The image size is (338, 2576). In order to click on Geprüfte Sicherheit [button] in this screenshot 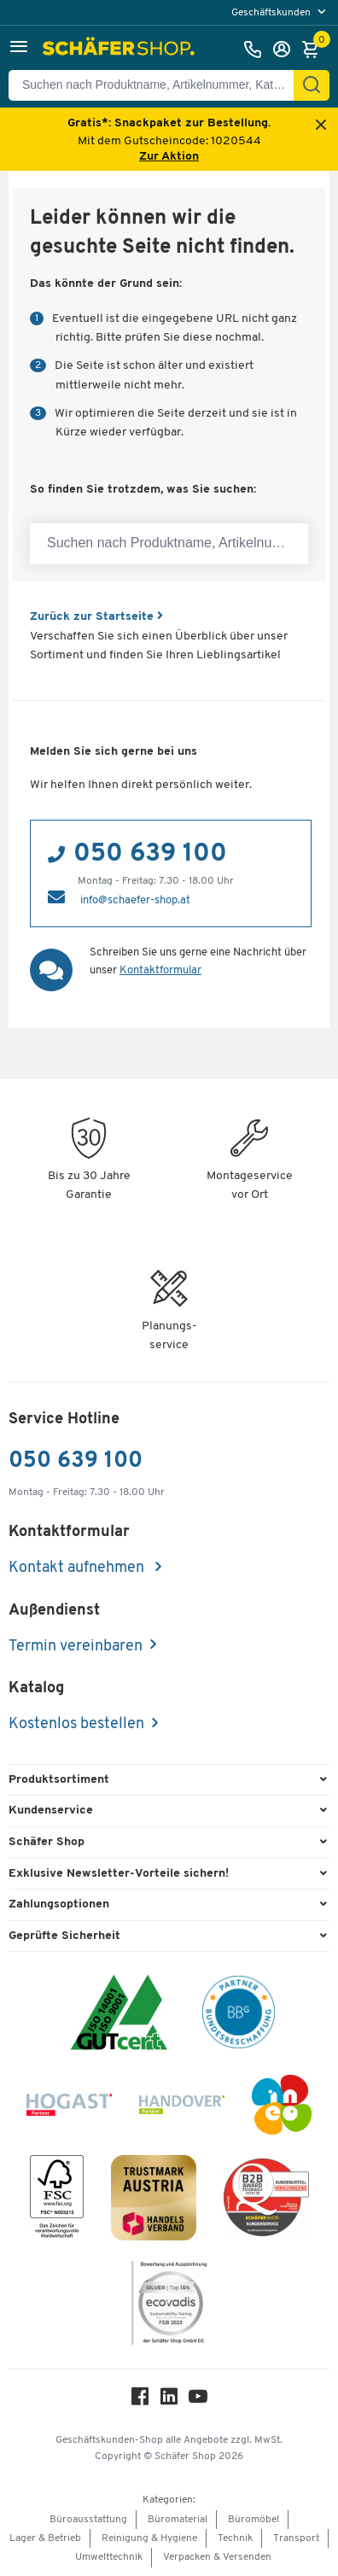, I will do `click(64, 1936)`.